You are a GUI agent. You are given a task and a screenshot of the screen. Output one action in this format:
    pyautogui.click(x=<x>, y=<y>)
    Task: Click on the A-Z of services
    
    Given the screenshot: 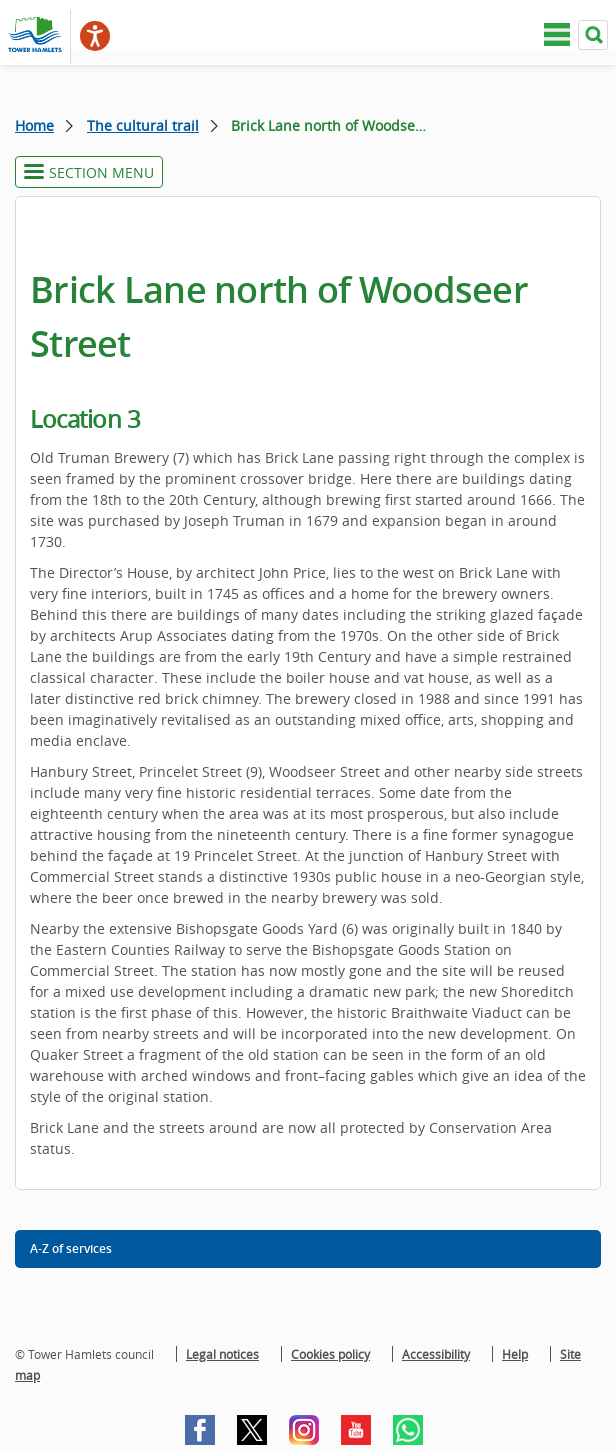 What is the action you would take?
    pyautogui.click(x=71, y=1248)
    